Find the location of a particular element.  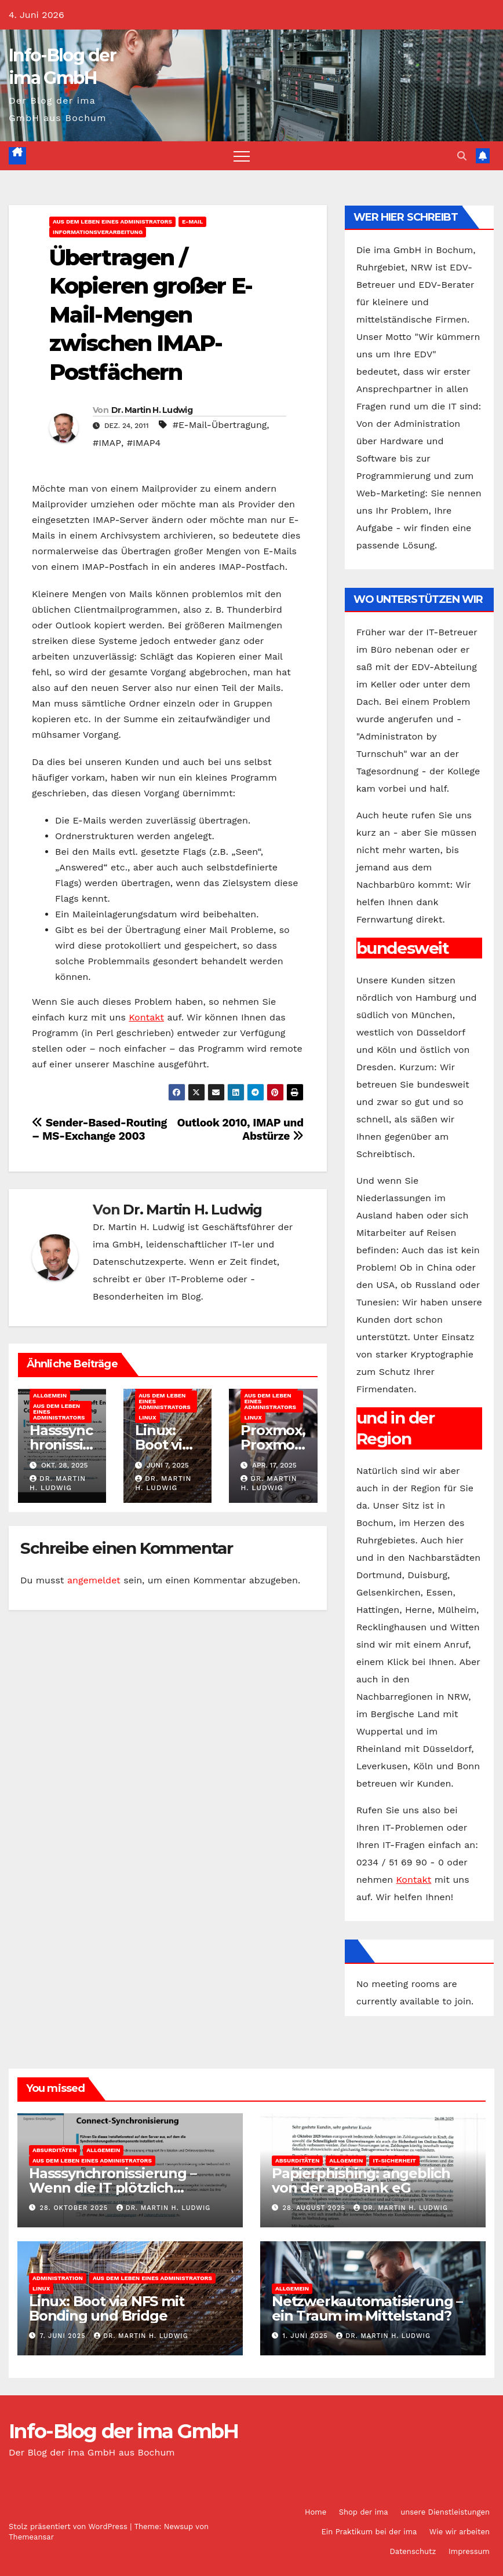

#IMAP4 is located at coordinates (144, 442).